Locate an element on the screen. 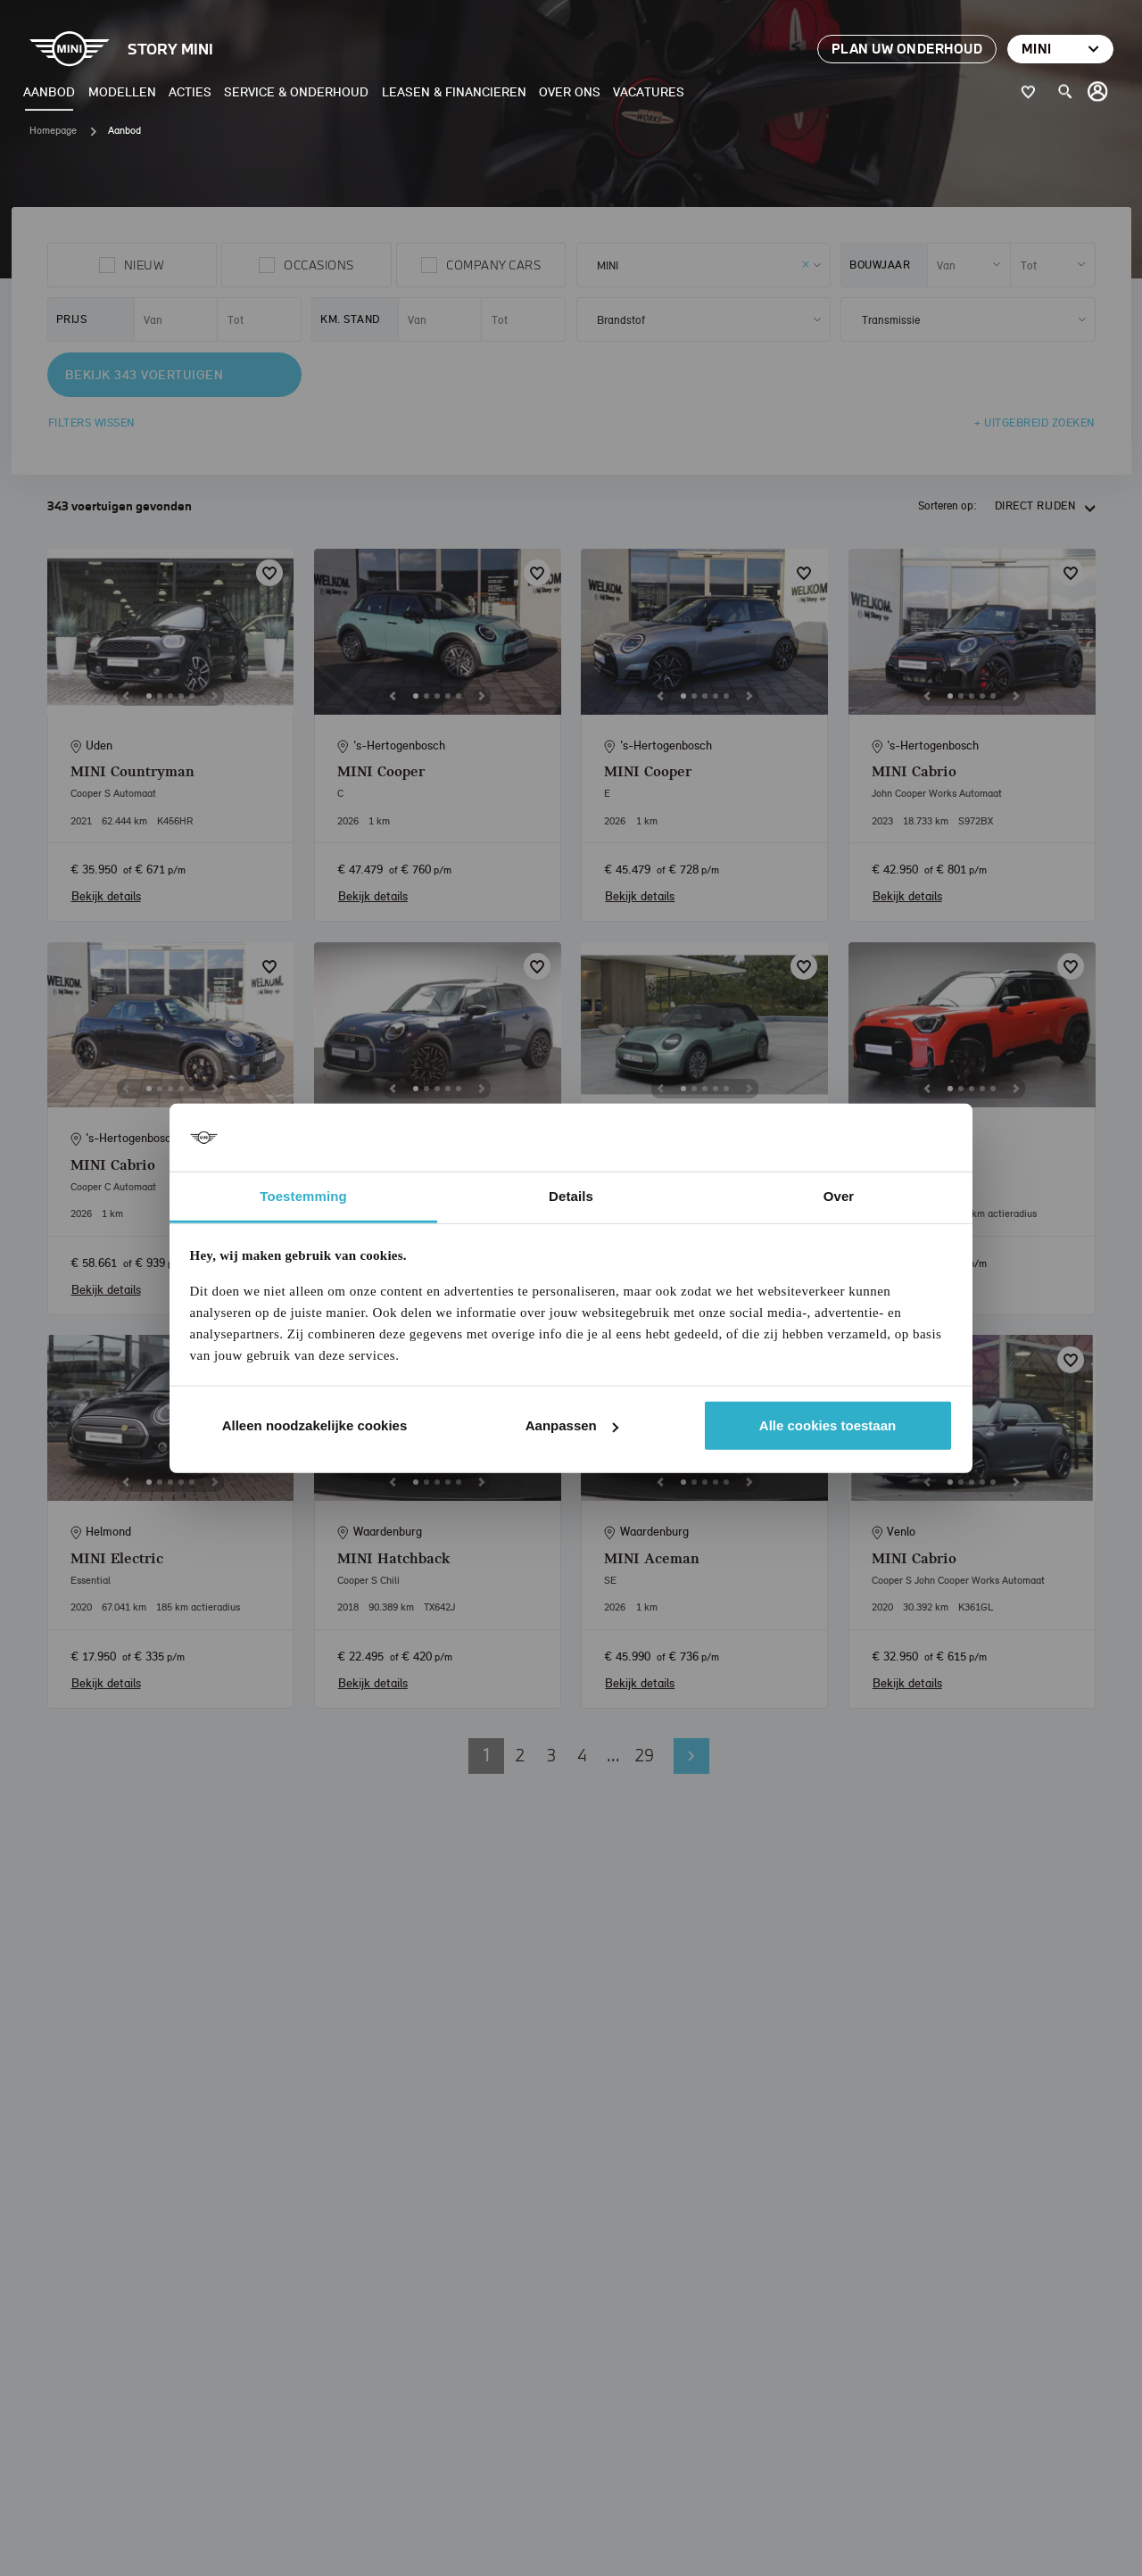 The height and width of the screenshot is (2576, 1142). Vacatures is located at coordinates (648, 91).